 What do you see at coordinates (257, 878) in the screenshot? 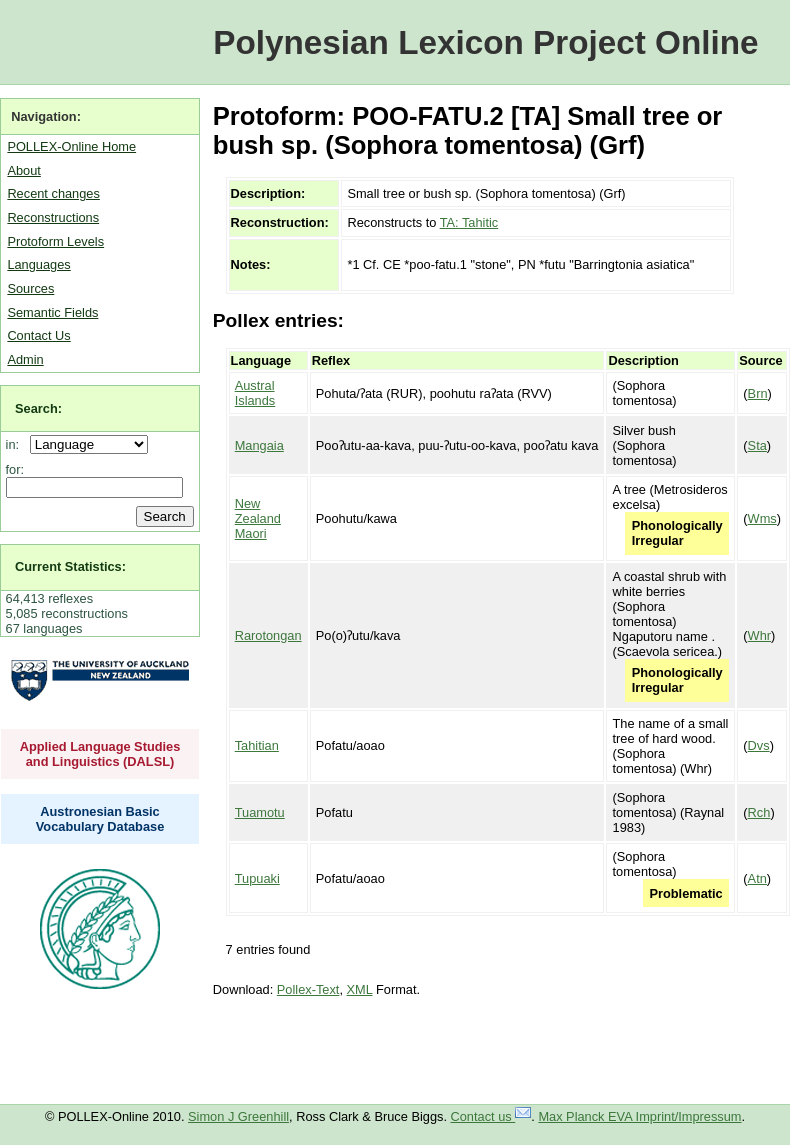
I see `Tupuaki` at bounding box center [257, 878].